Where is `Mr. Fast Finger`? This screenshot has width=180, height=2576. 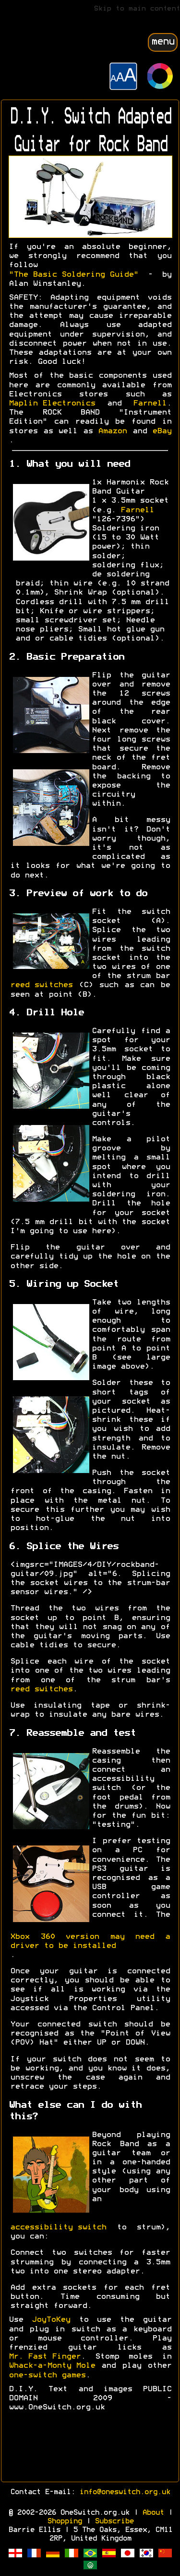
Mr. Fast Finger is located at coordinates (45, 2356).